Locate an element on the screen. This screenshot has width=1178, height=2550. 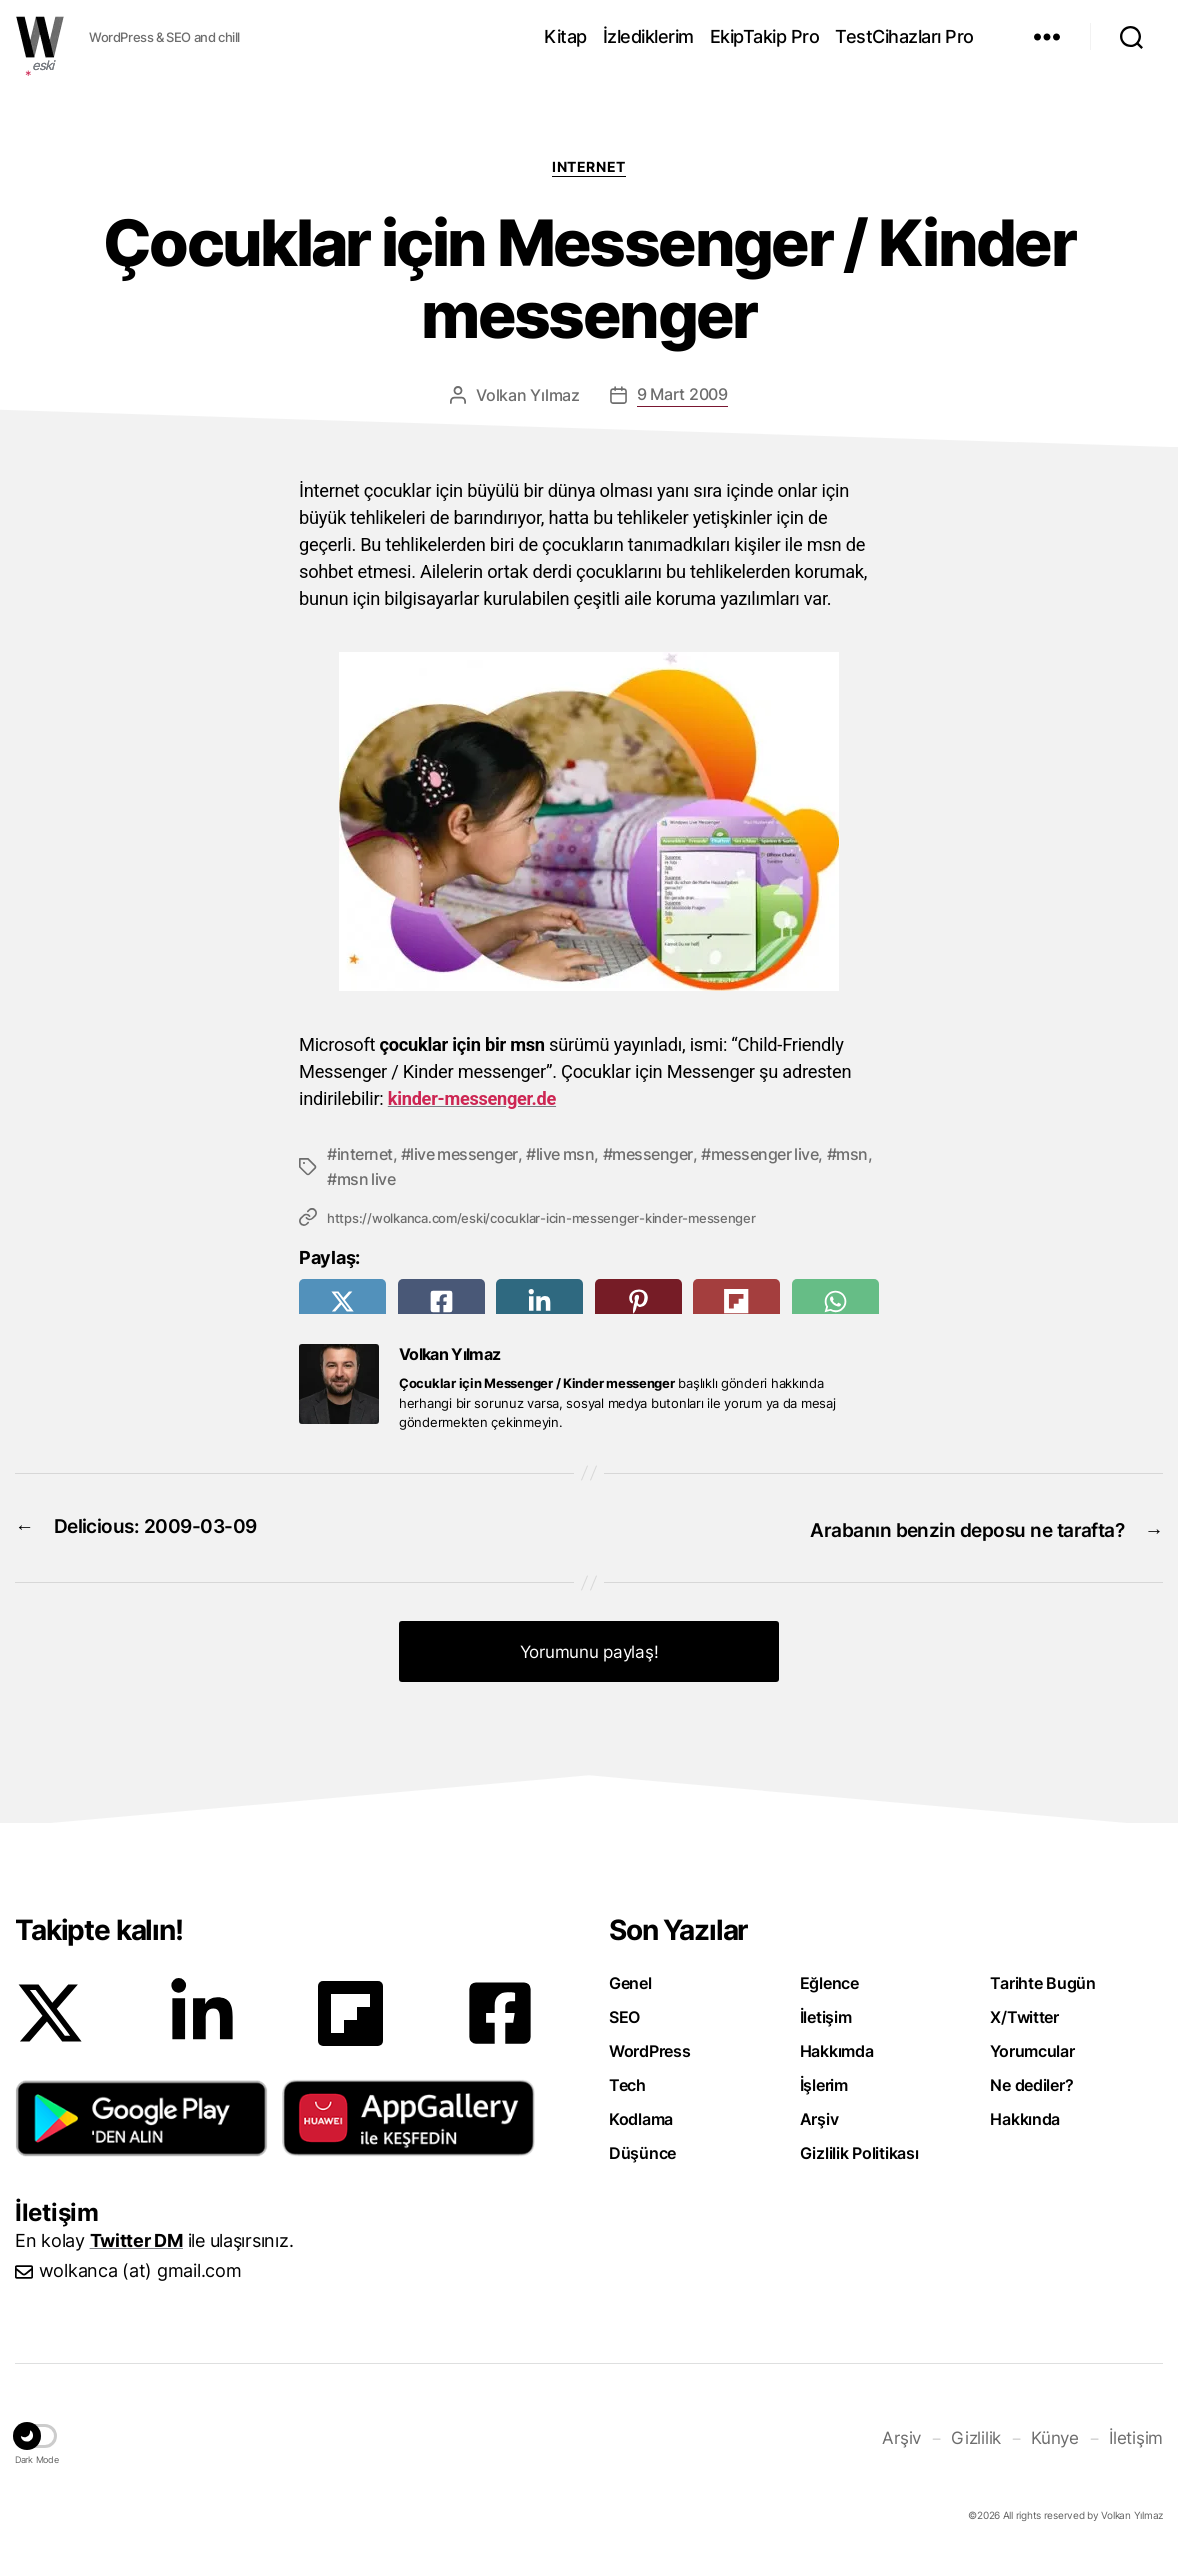
X/Twitter is located at coordinates (1024, 2011).